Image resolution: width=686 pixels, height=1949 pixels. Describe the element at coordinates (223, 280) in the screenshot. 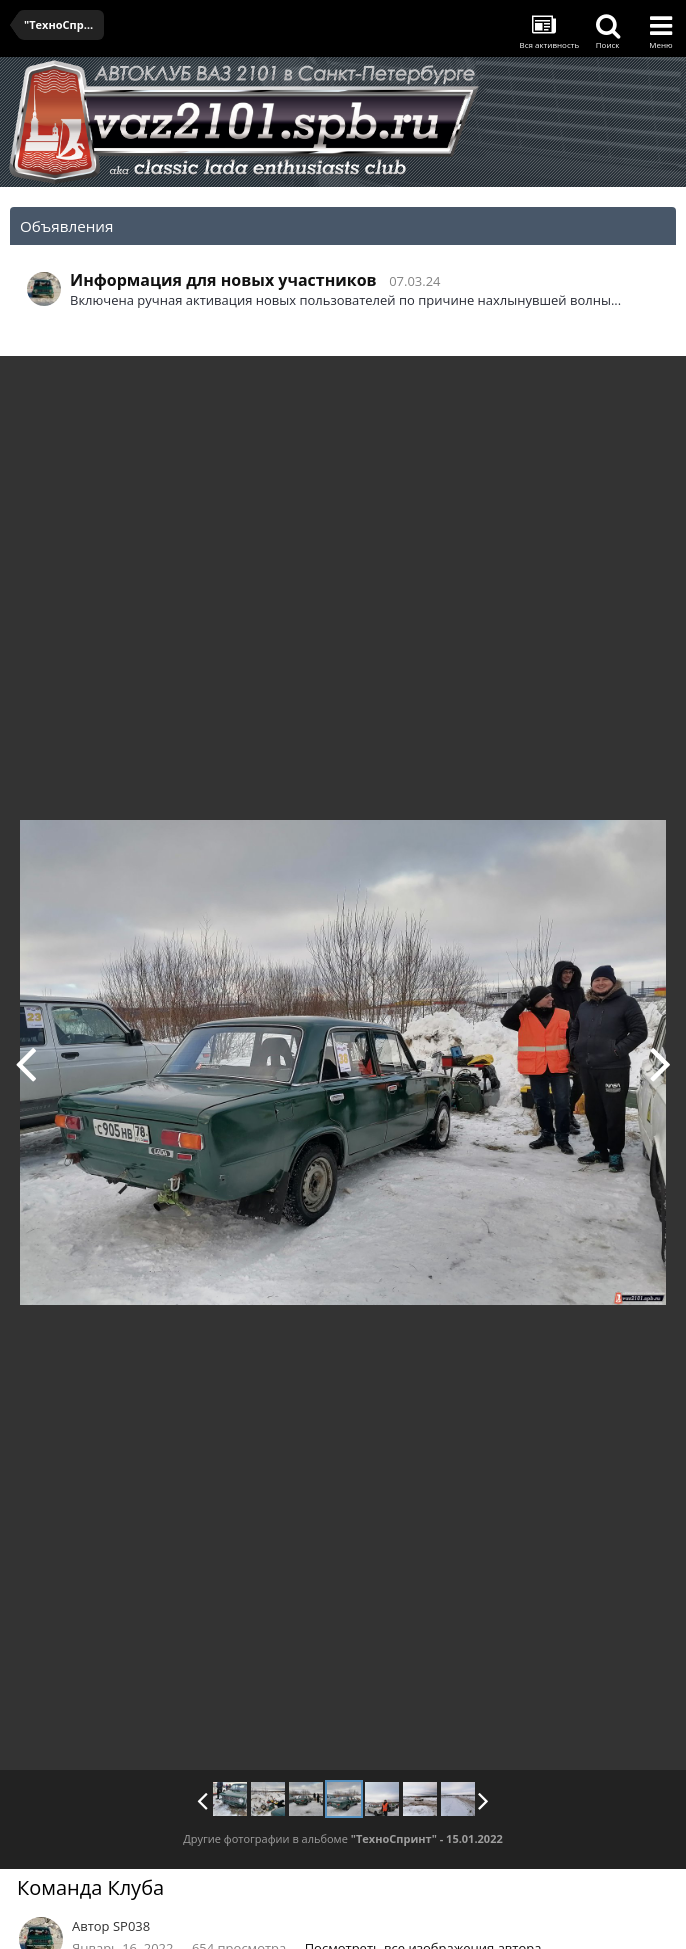

I see `Информация для новых участников` at that location.